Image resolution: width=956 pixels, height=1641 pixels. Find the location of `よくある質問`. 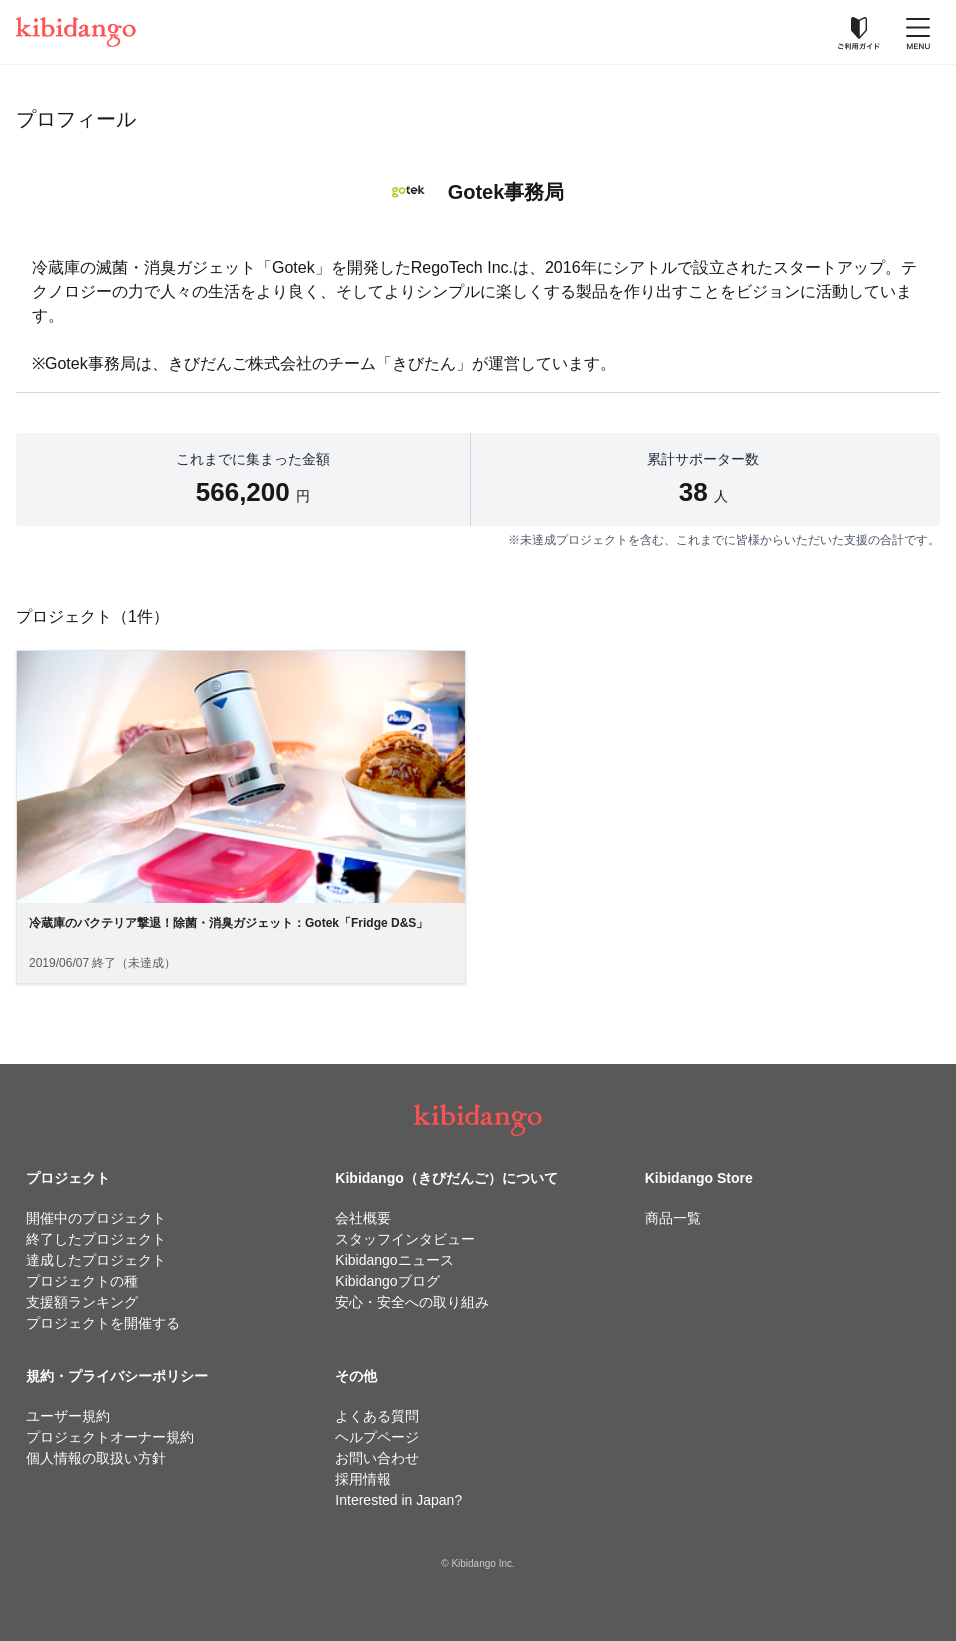

よくある質問 is located at coordinates (377, 1416).